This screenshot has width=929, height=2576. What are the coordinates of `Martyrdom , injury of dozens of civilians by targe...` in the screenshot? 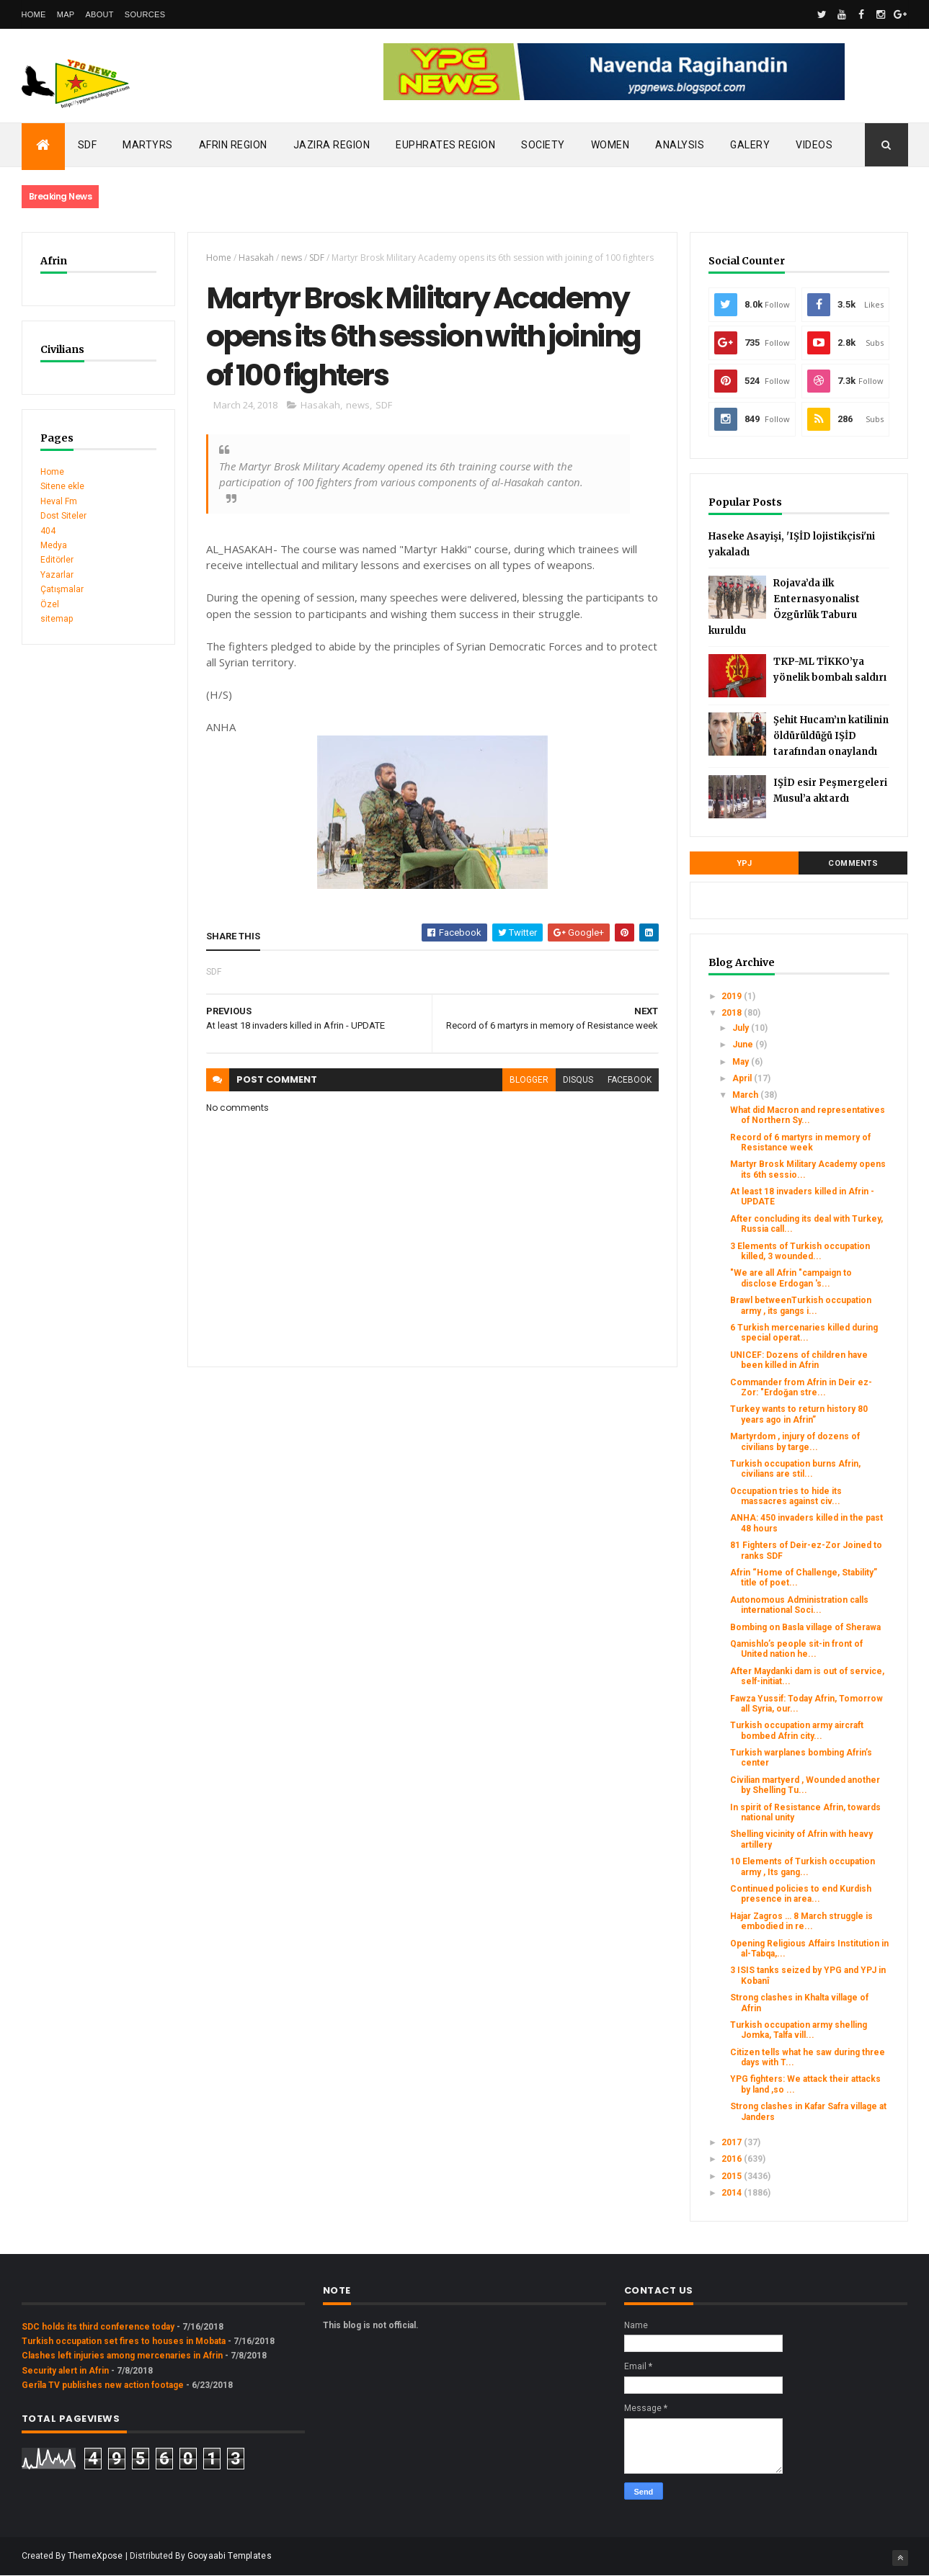 It's located at (795, 1441).